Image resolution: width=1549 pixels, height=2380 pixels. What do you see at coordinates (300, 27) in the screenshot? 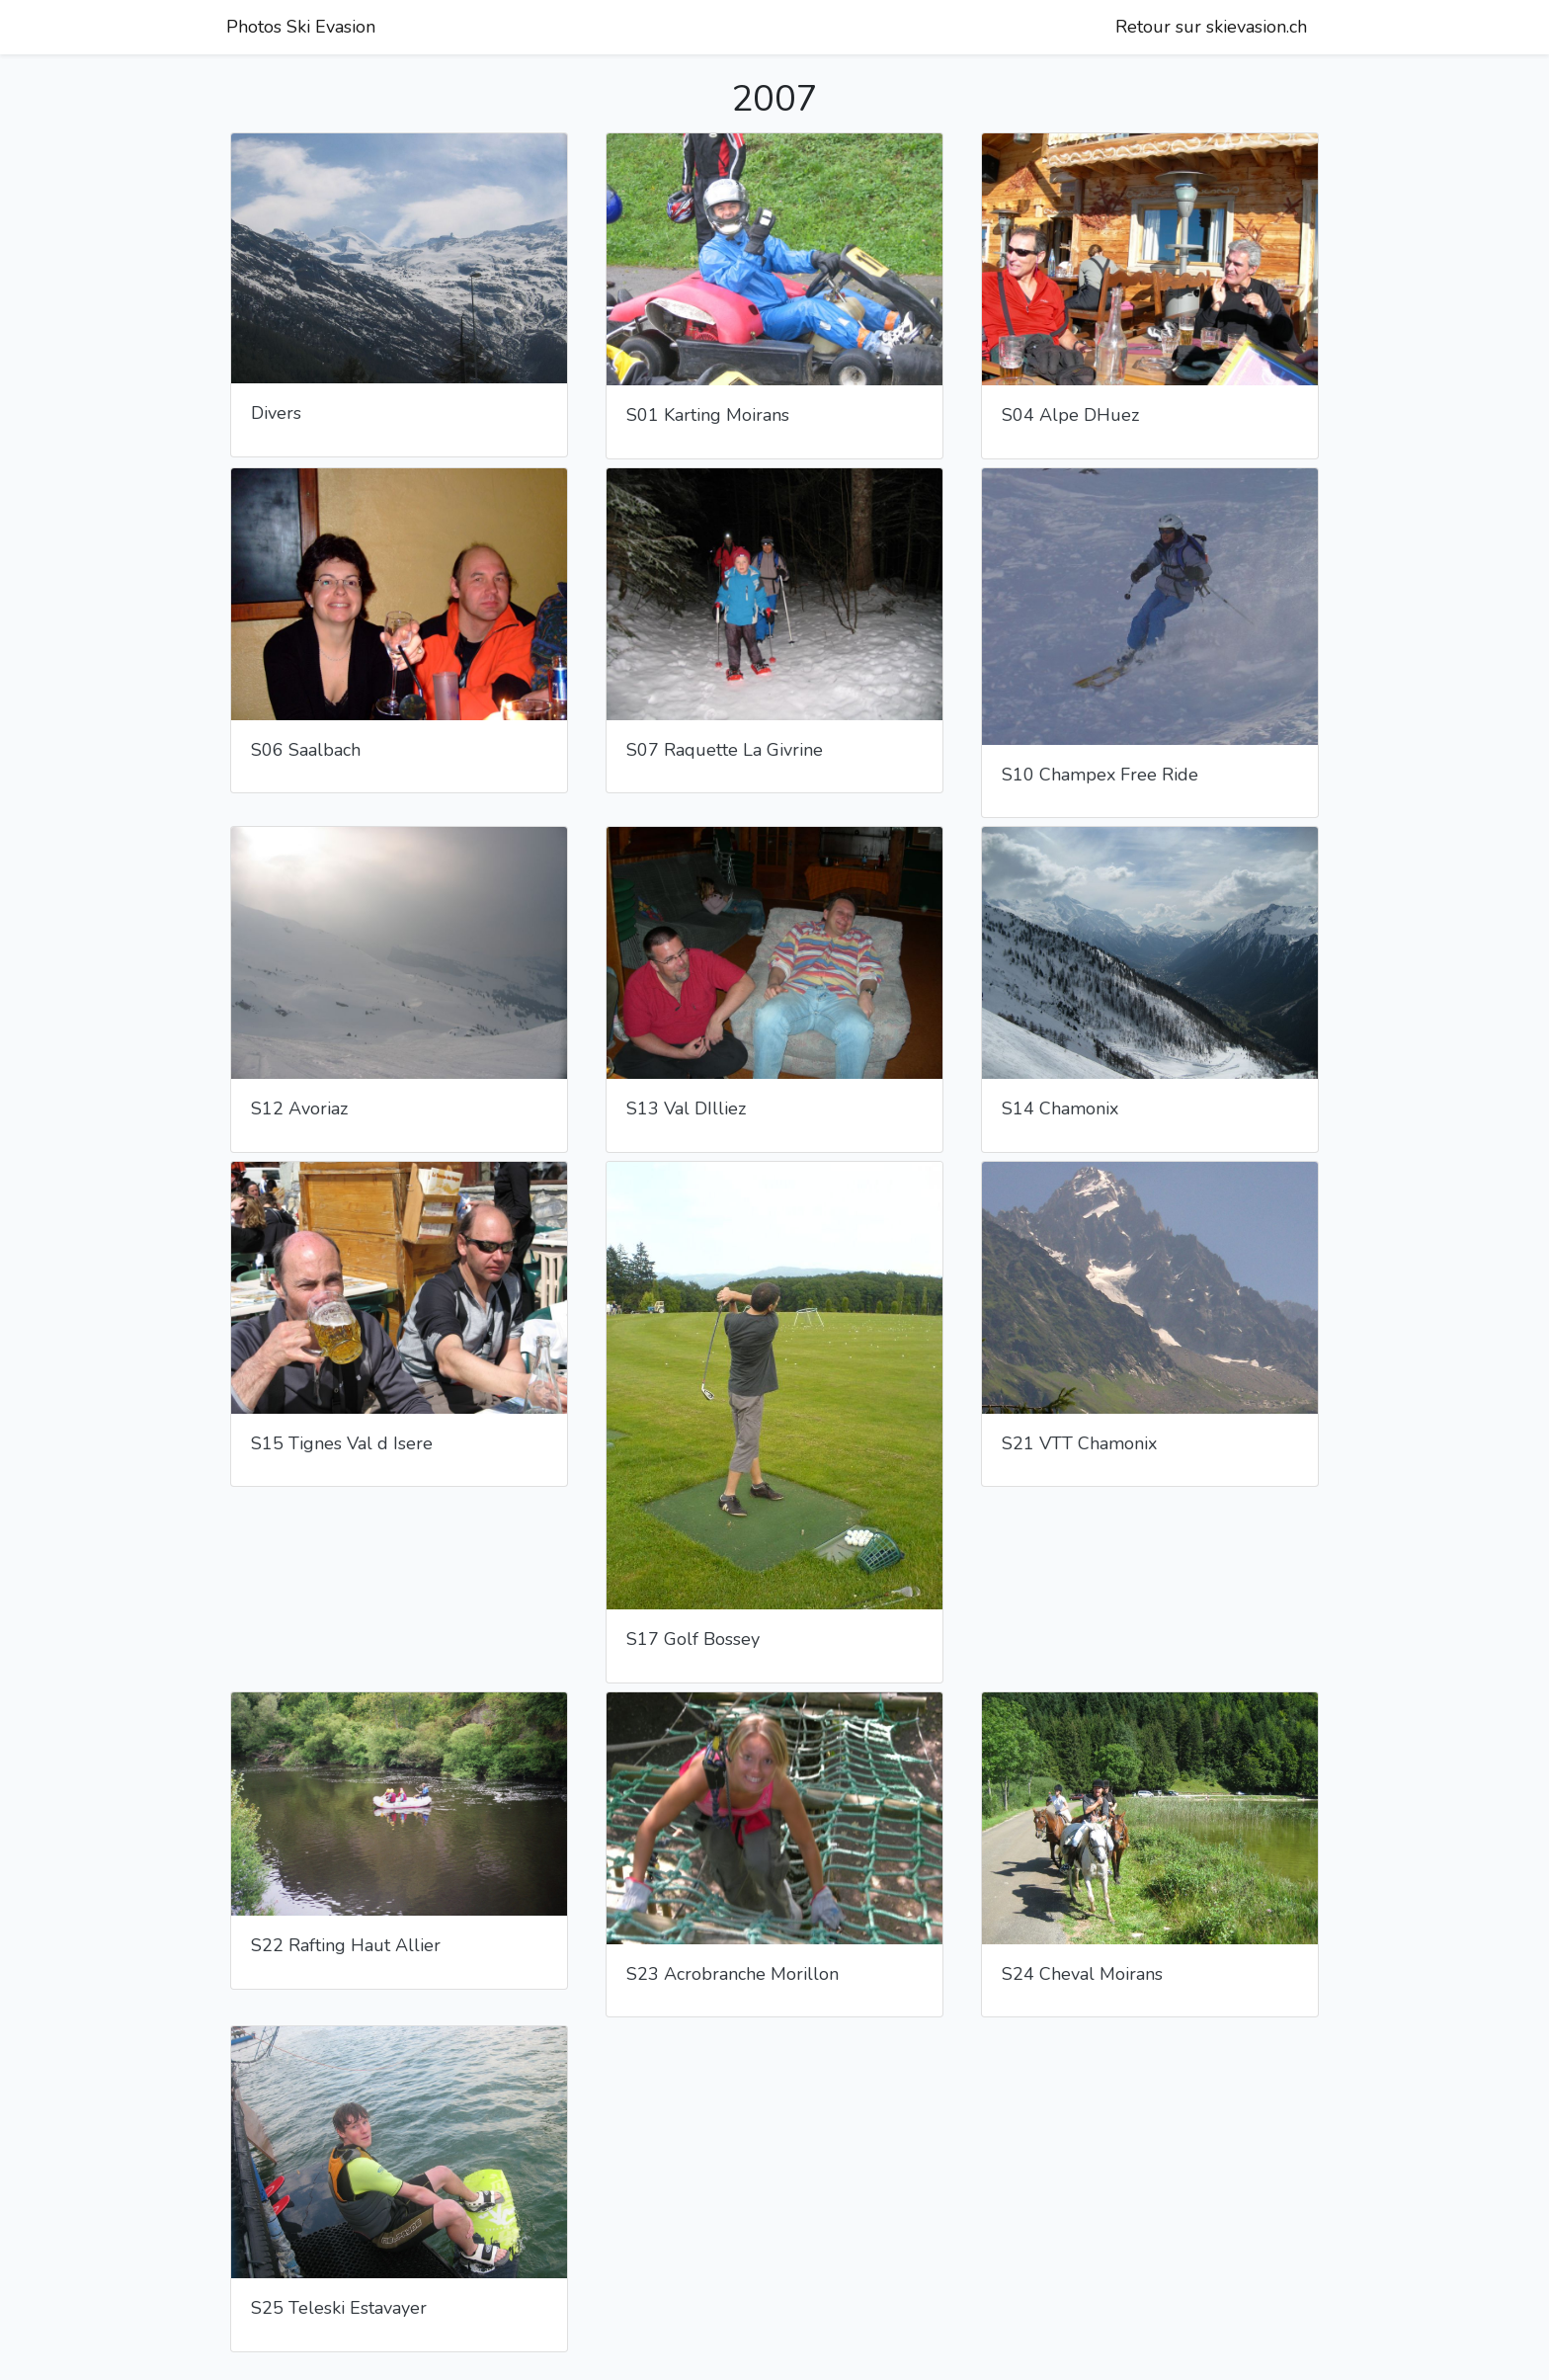
I see `Photos Ski Evasion` at bounding box center [300, 27].